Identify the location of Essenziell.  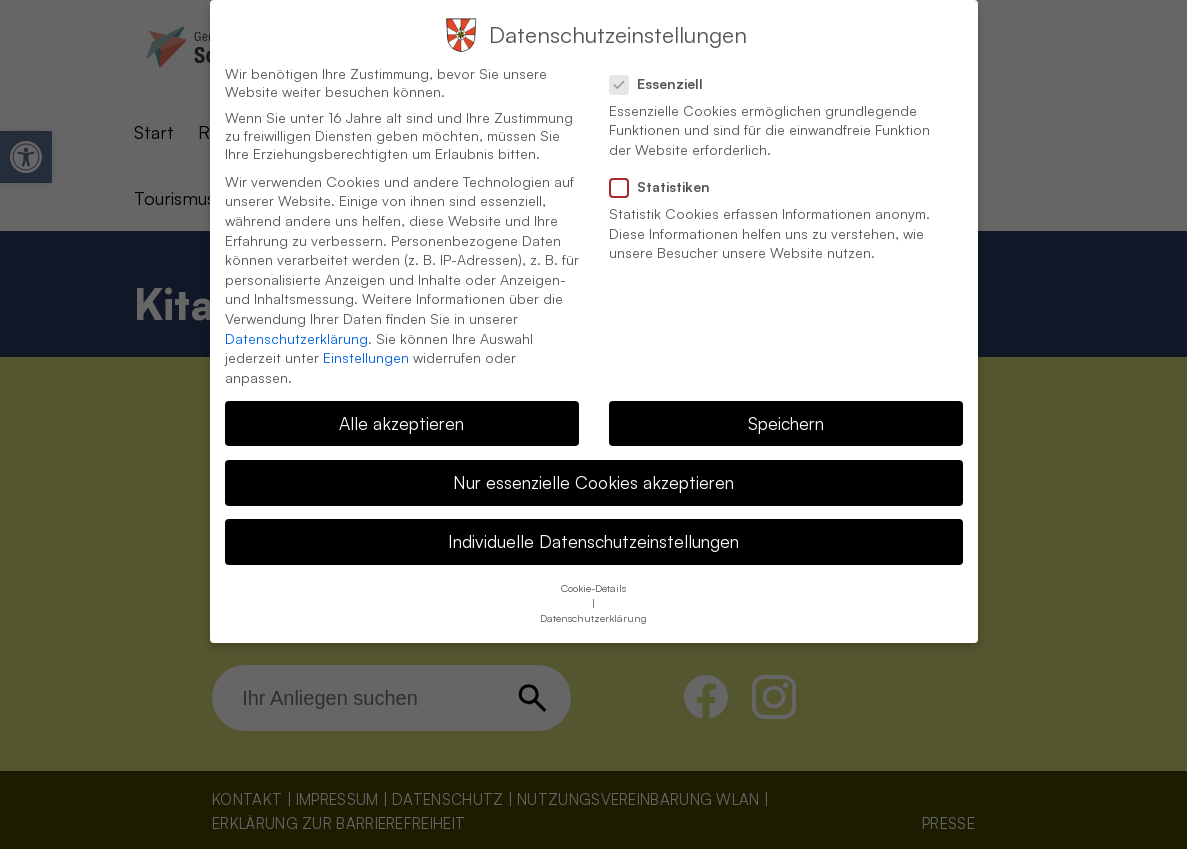
(664, 62).